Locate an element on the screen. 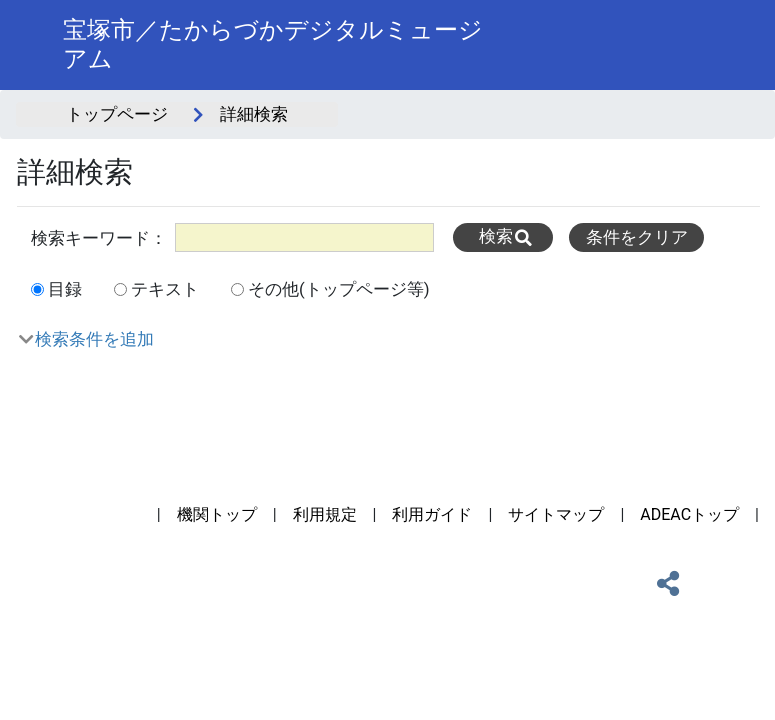  検索条件を追加 is located at coordinates (94, 339).